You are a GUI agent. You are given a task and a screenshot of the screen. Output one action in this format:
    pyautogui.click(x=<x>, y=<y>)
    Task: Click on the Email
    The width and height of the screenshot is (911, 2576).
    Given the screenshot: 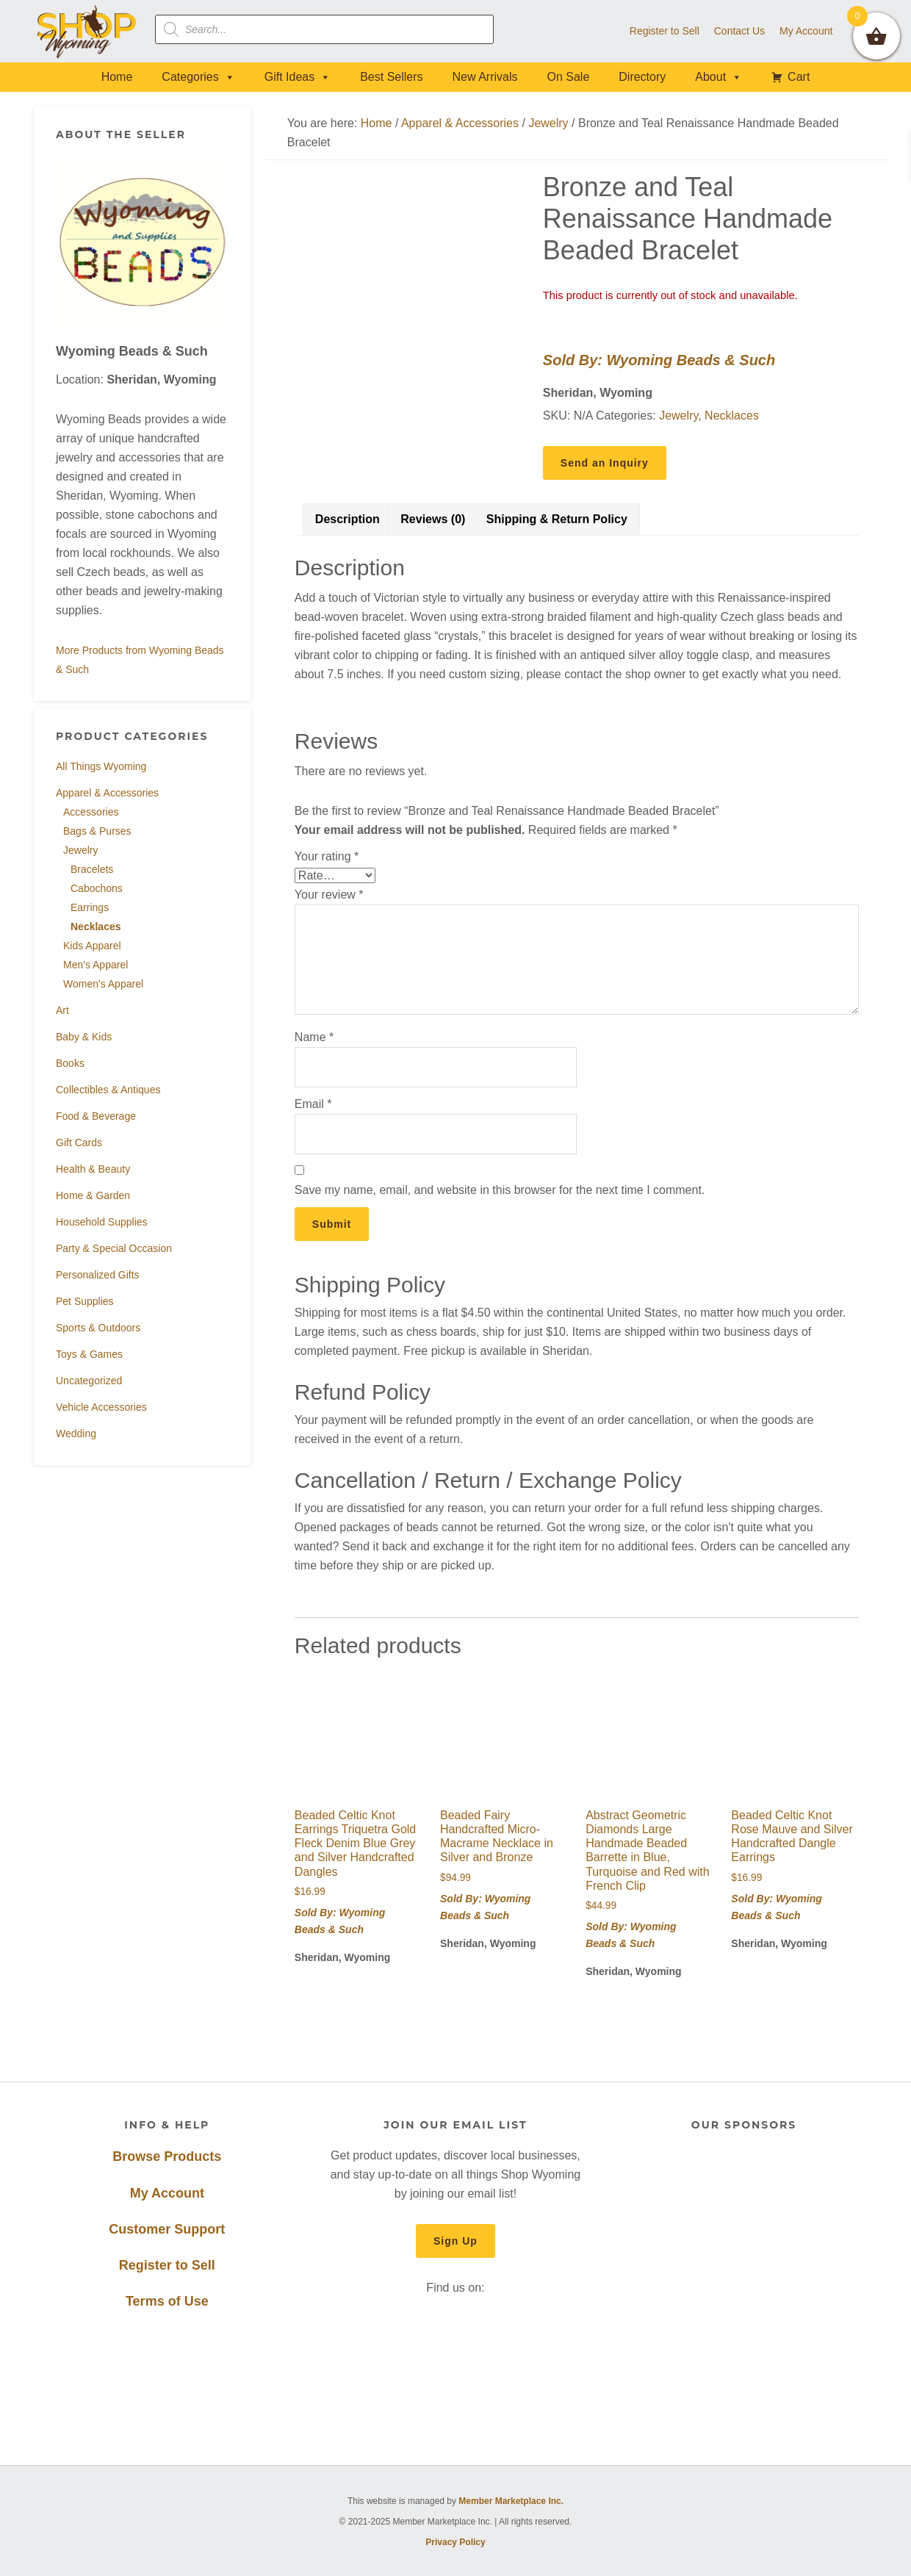 What is the action you would take?
    pyautogui.click(x=313, y=1104)
    